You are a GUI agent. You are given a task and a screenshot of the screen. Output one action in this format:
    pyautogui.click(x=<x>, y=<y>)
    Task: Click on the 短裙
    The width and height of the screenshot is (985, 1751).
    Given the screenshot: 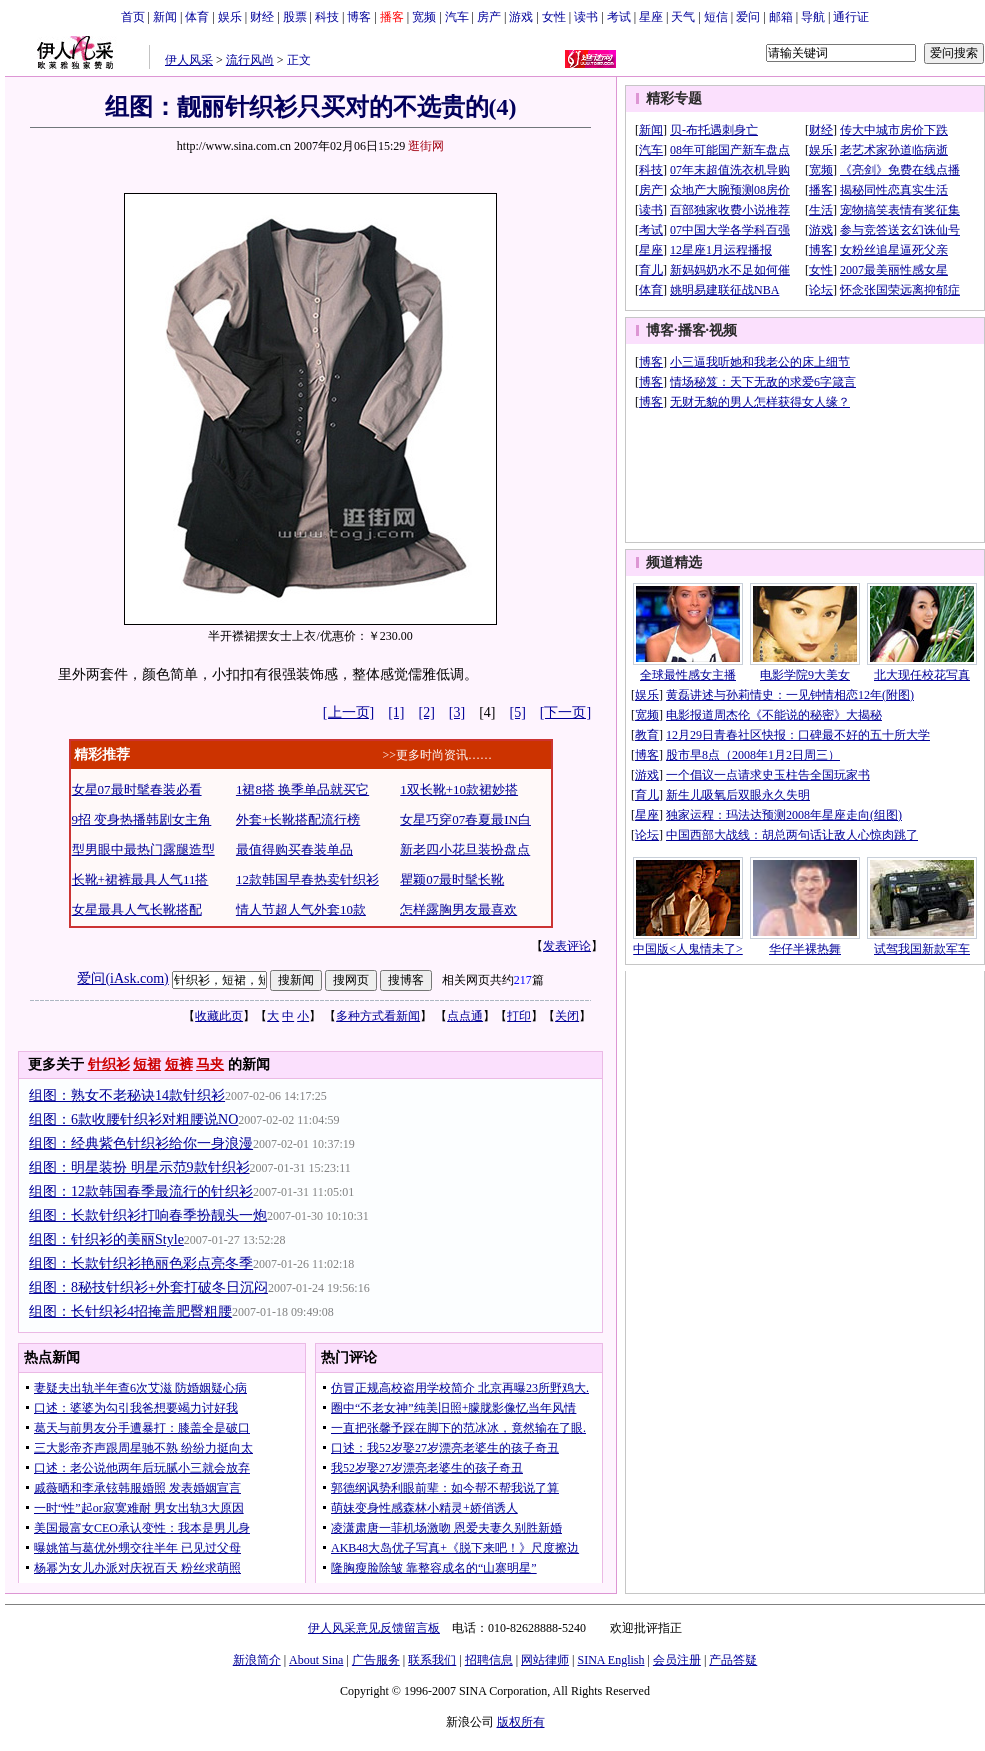 What is the action you would take?
    pyautogui.click(x=147, y=1064)
    